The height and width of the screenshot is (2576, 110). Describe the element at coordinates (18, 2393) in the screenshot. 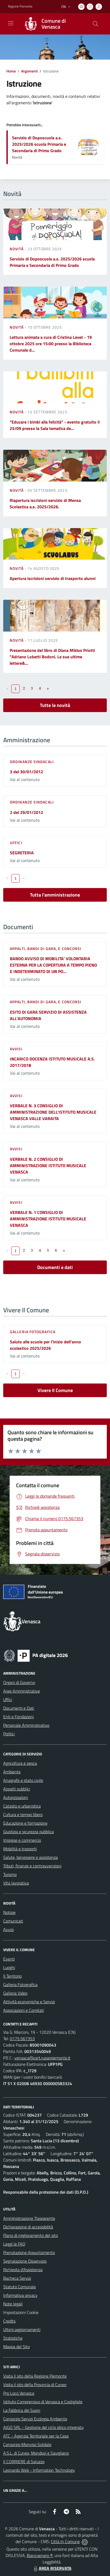

I see `Pro Loco Venasca` at that location.